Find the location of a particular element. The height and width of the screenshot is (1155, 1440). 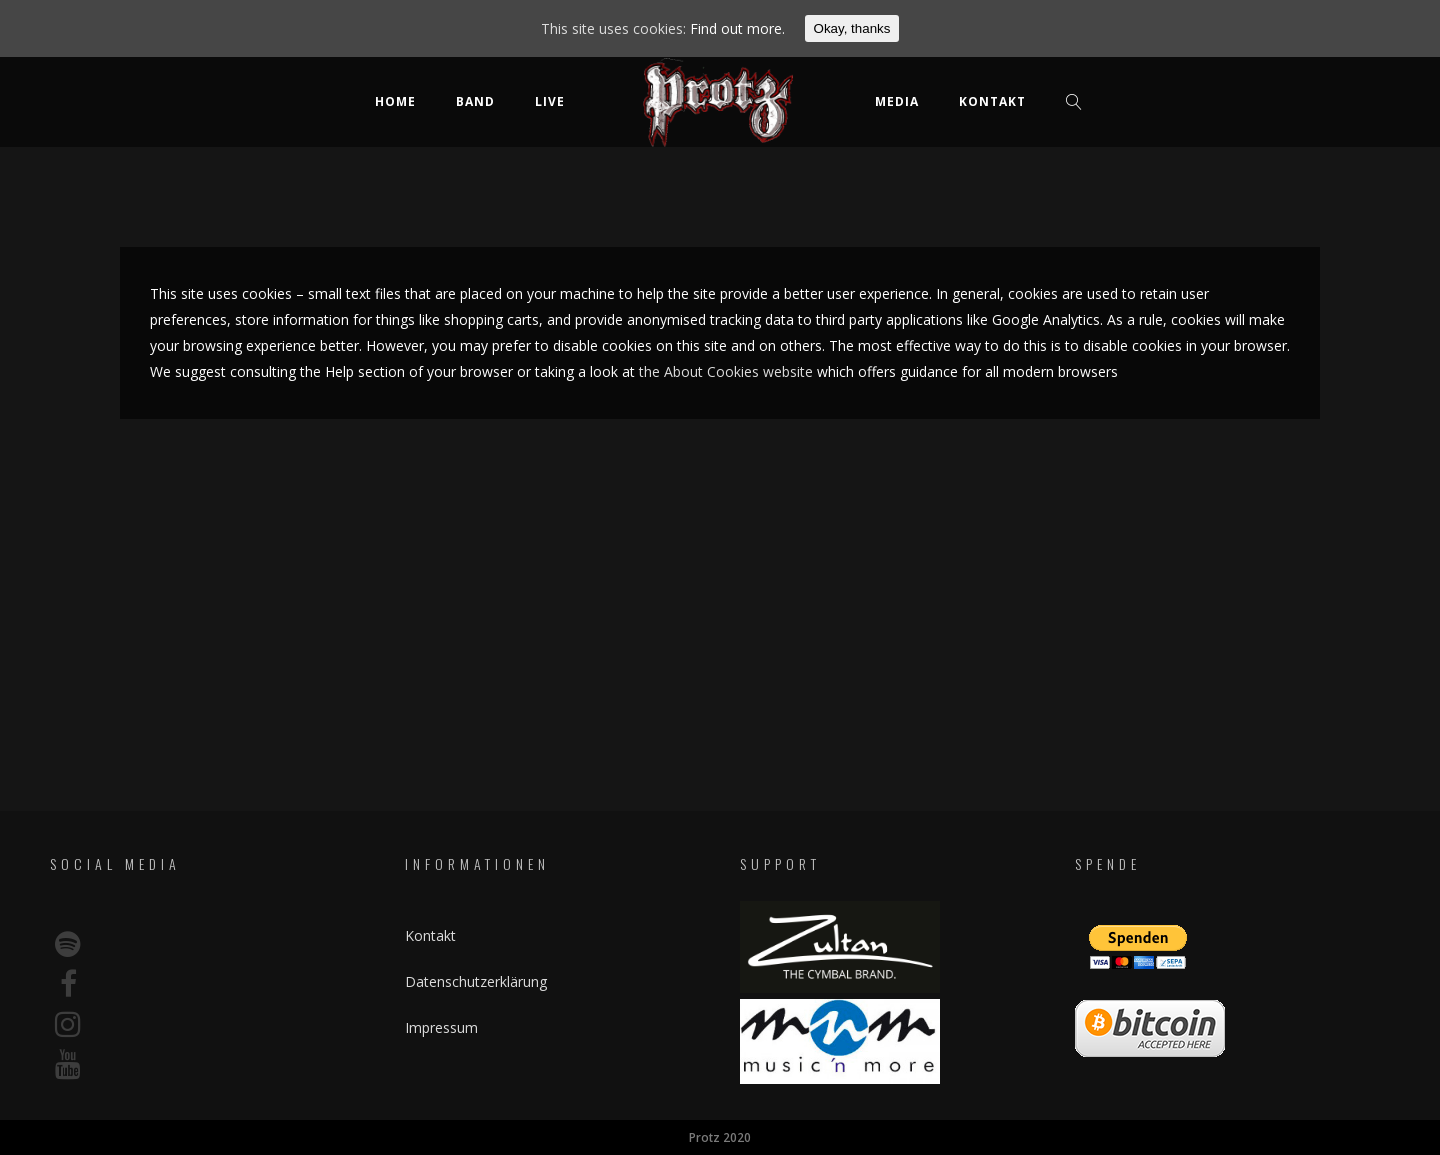

Media is located at coordinates (897, 101).